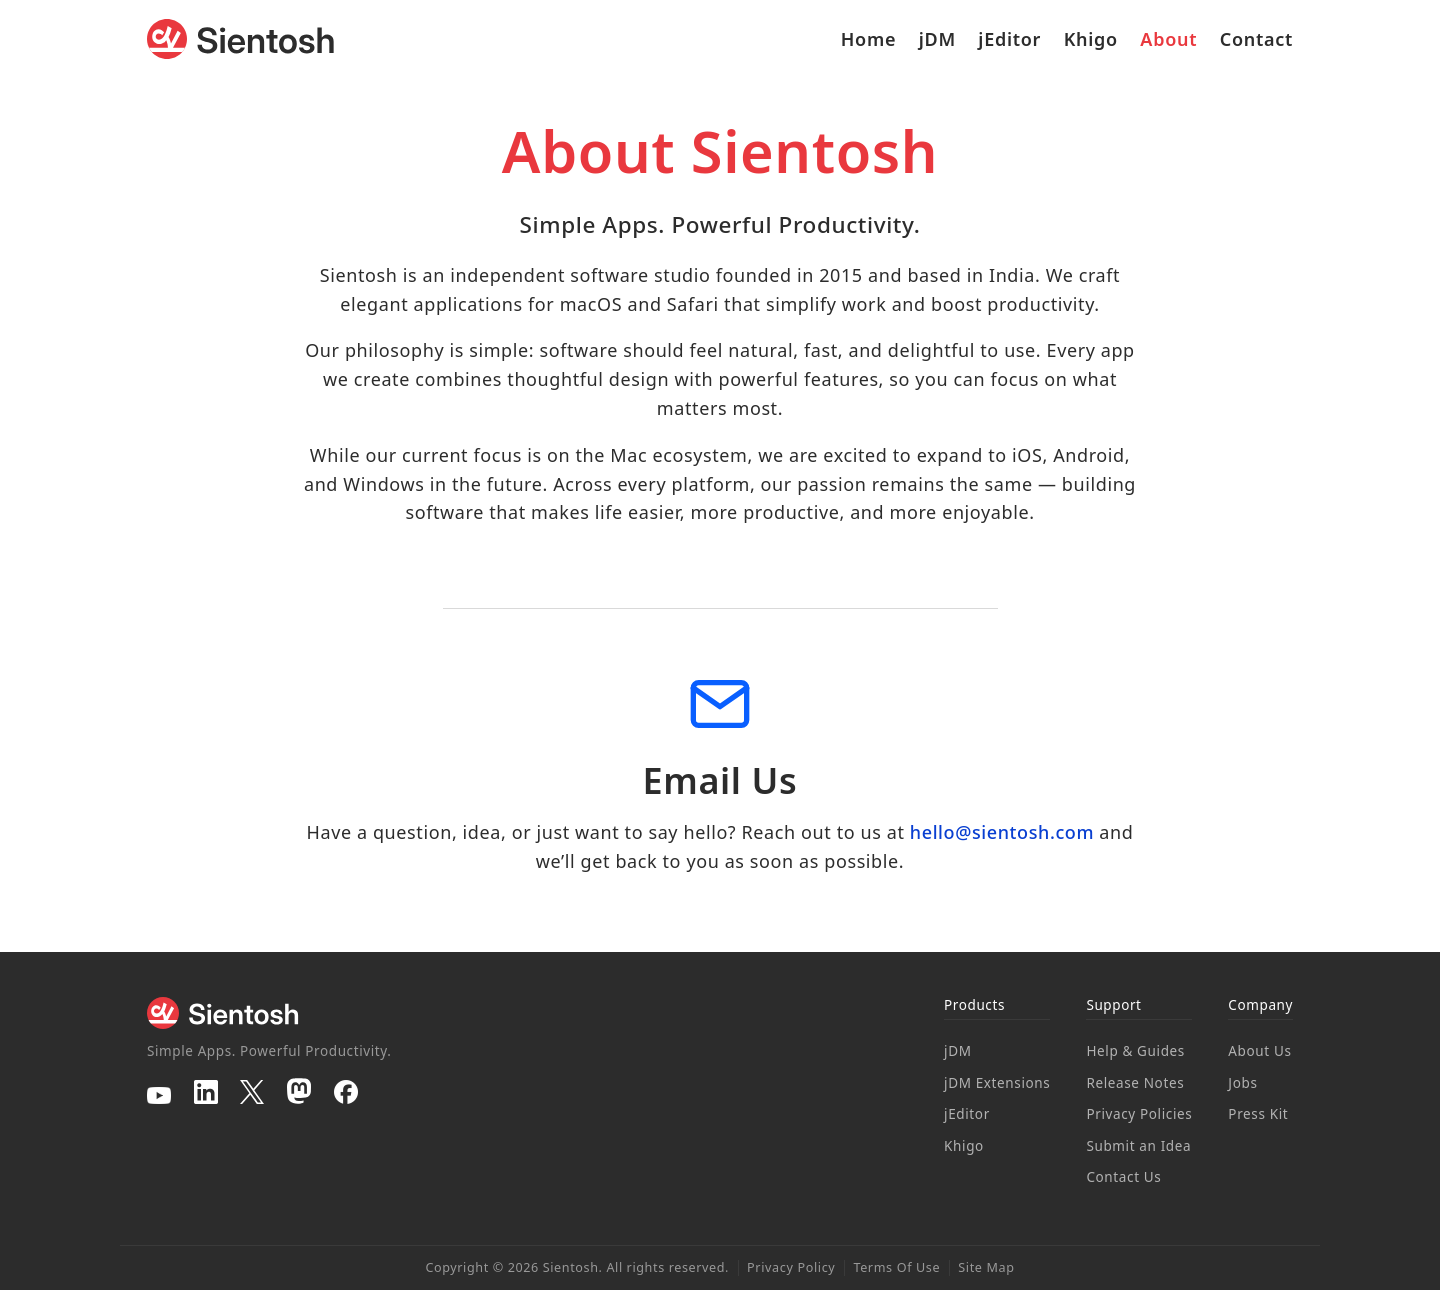  What do you see at coordinates (1138, 1146) in the screenshot?
I see `Submit an Idea` at bounding box center [1138, 1146].